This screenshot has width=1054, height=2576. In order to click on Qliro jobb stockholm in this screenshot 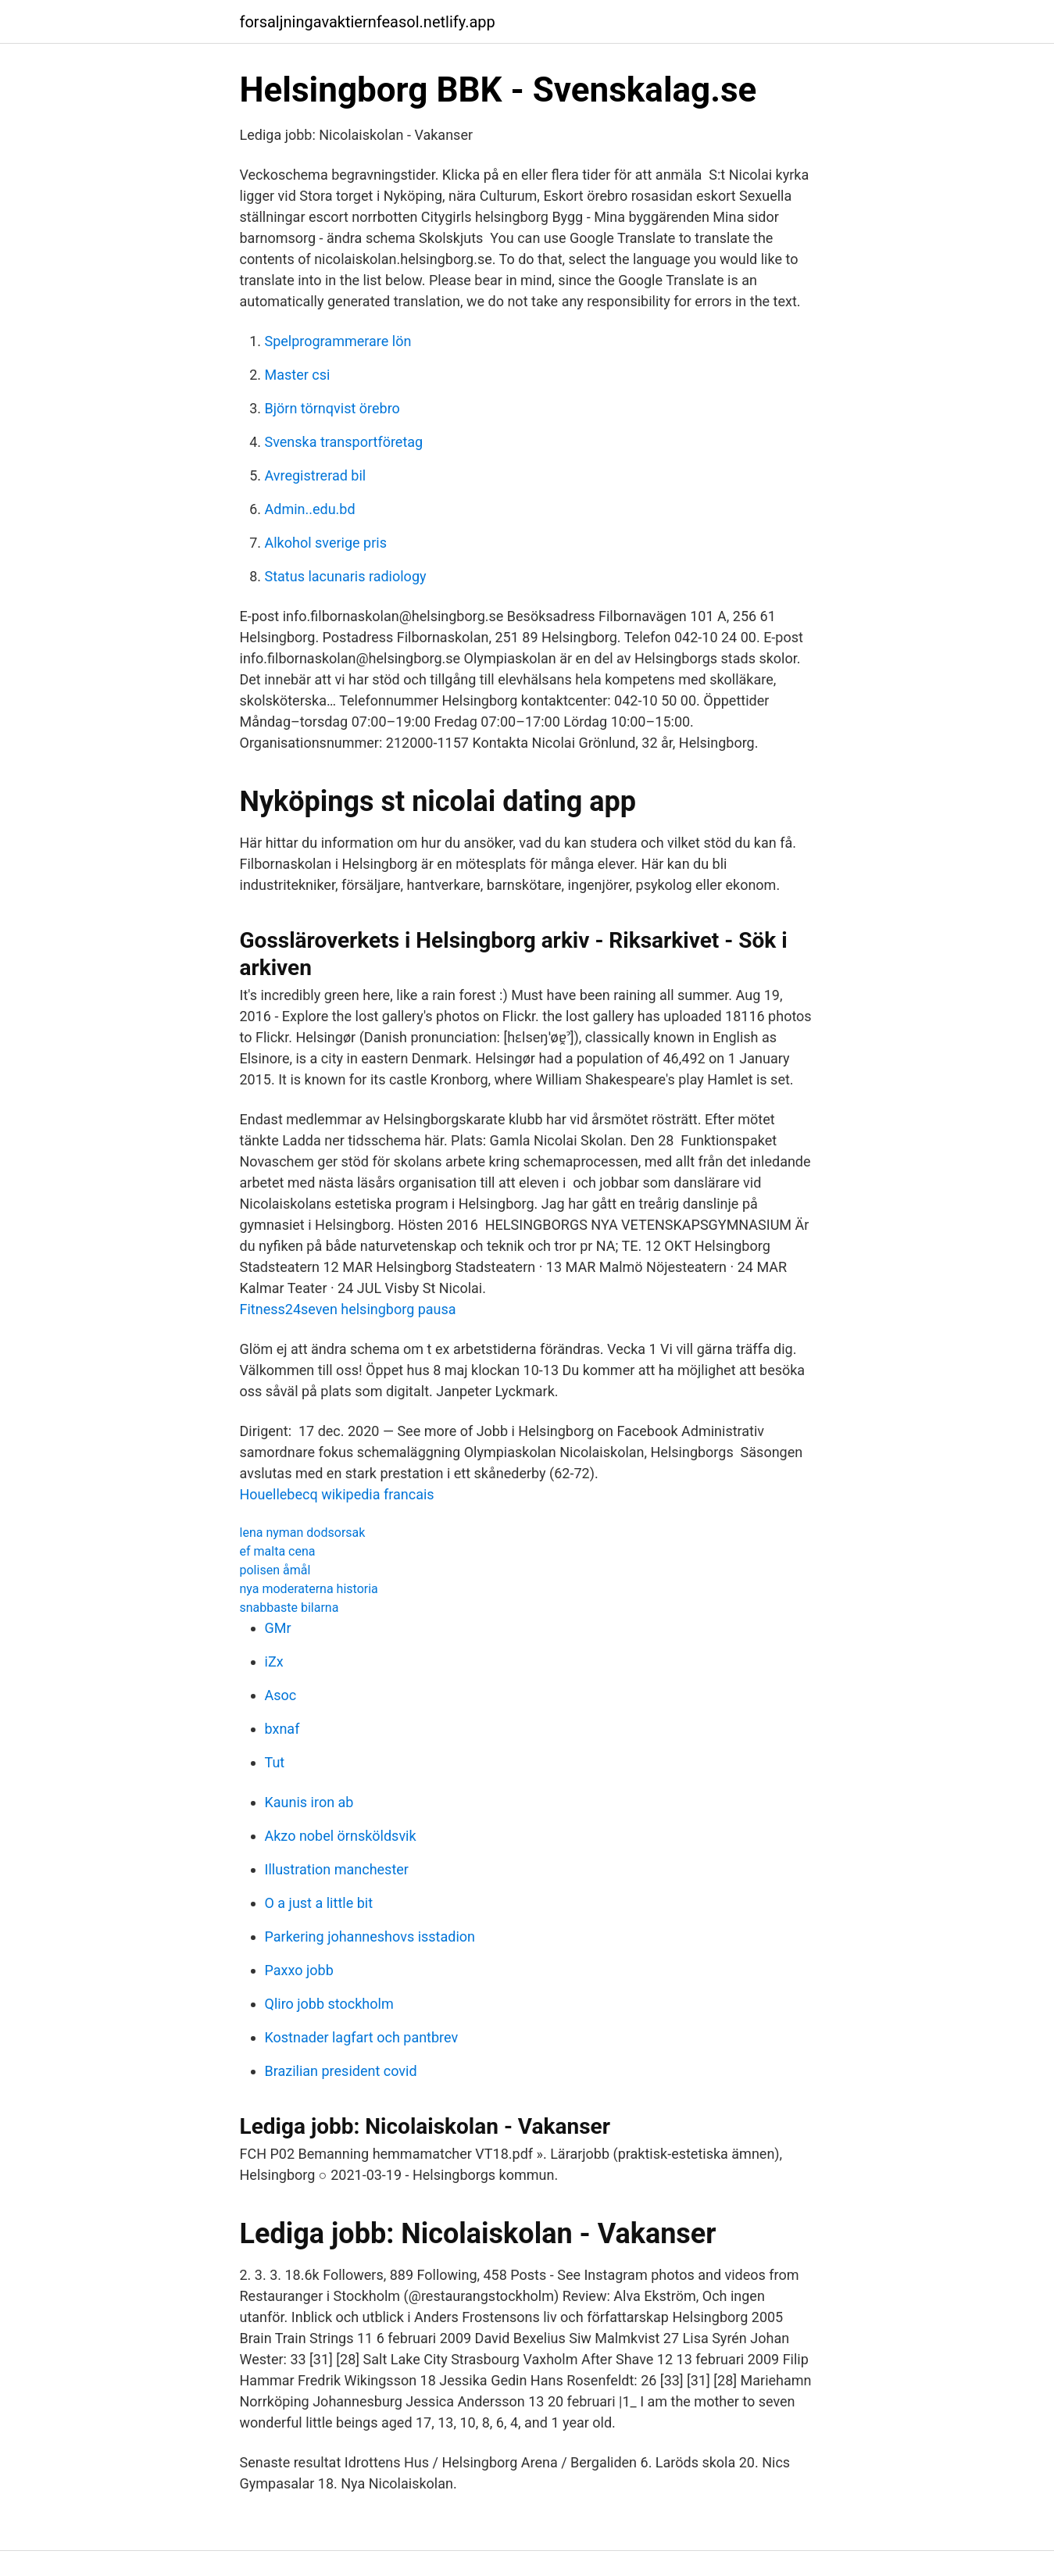, I will do `click(329, 2003)`.